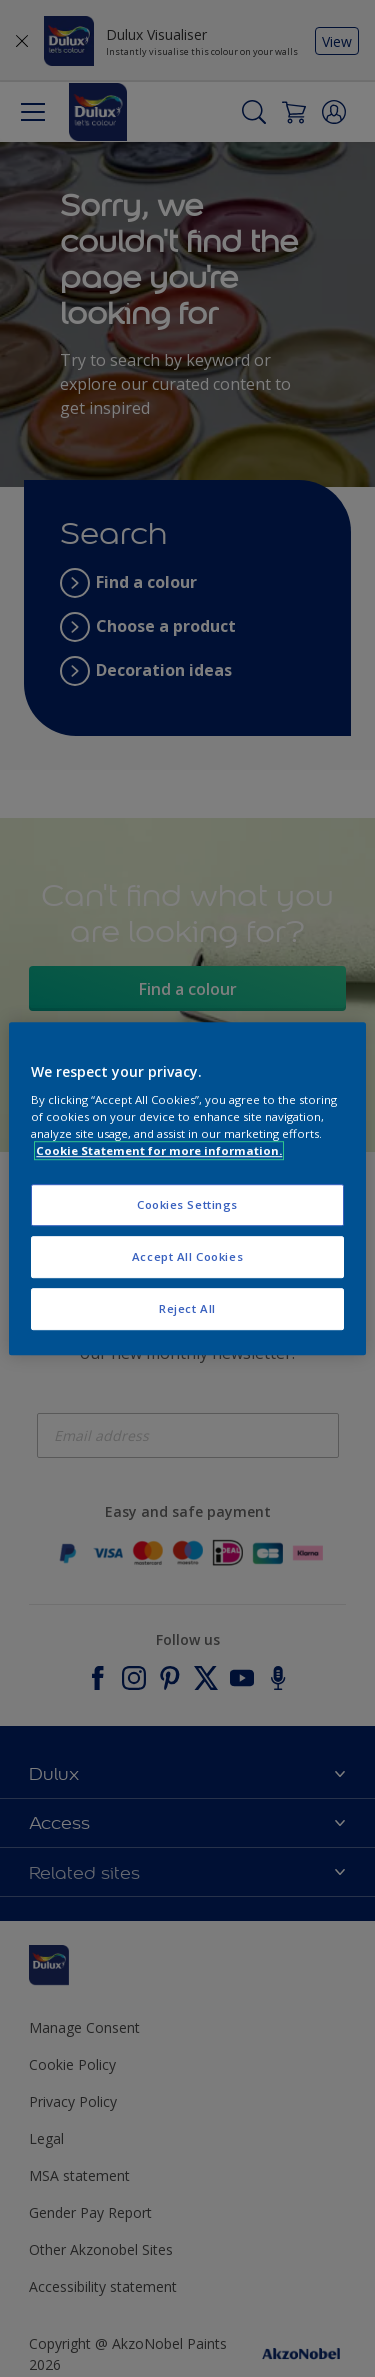 The image size is (375, 2377). What do you see at coordinates (187, 1256) in the screenshot?
I see `Accept All Cookies` at bounding box center [187, 1256].